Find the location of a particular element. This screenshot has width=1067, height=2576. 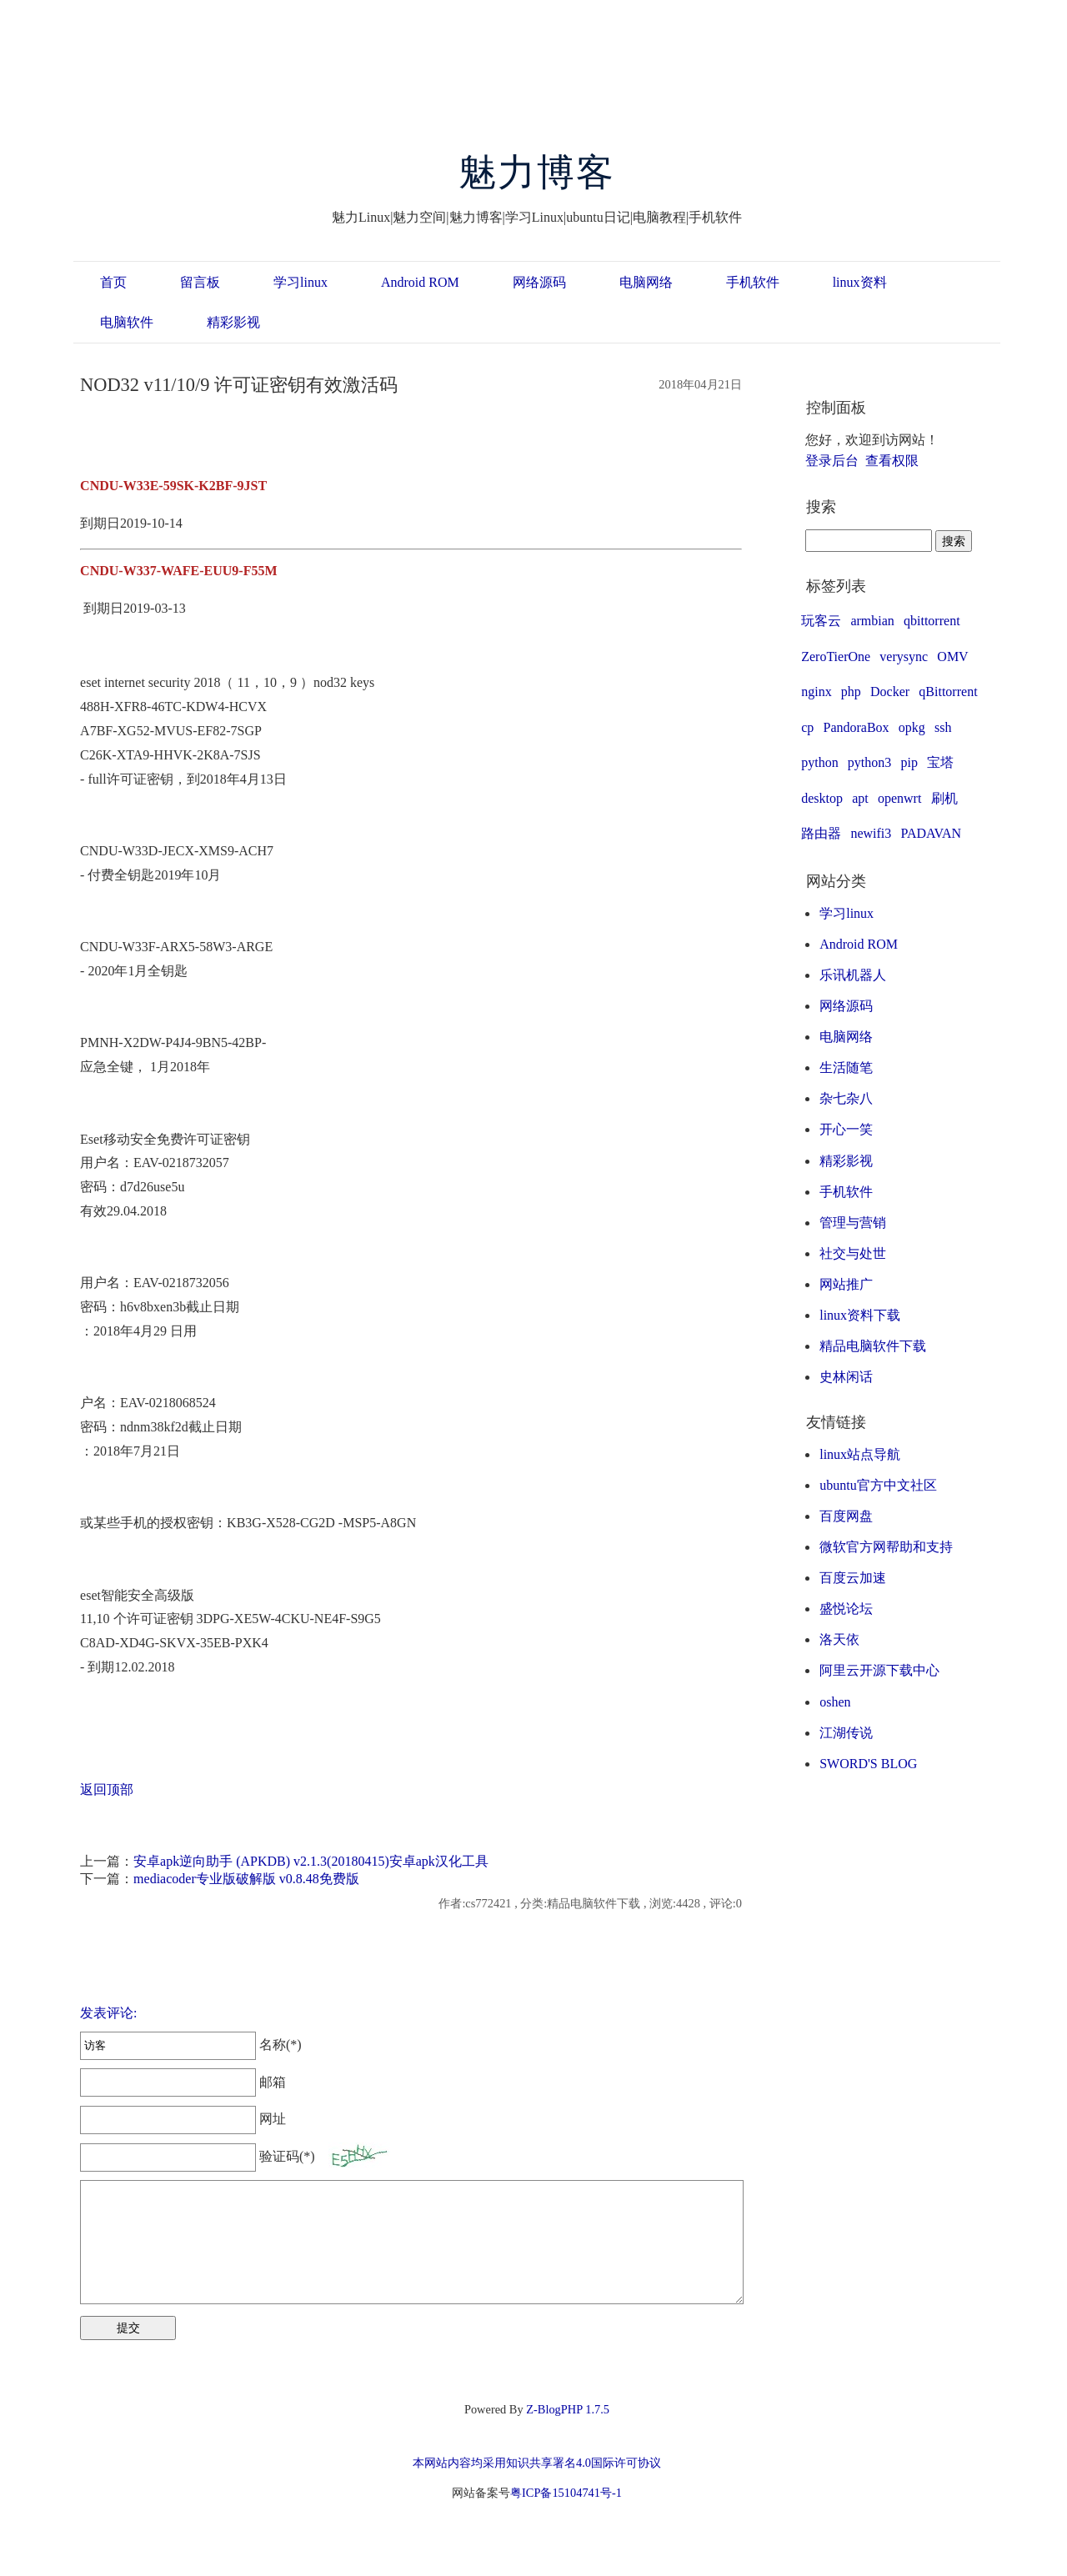

电脑网络 is located at coordinates (646, 282).